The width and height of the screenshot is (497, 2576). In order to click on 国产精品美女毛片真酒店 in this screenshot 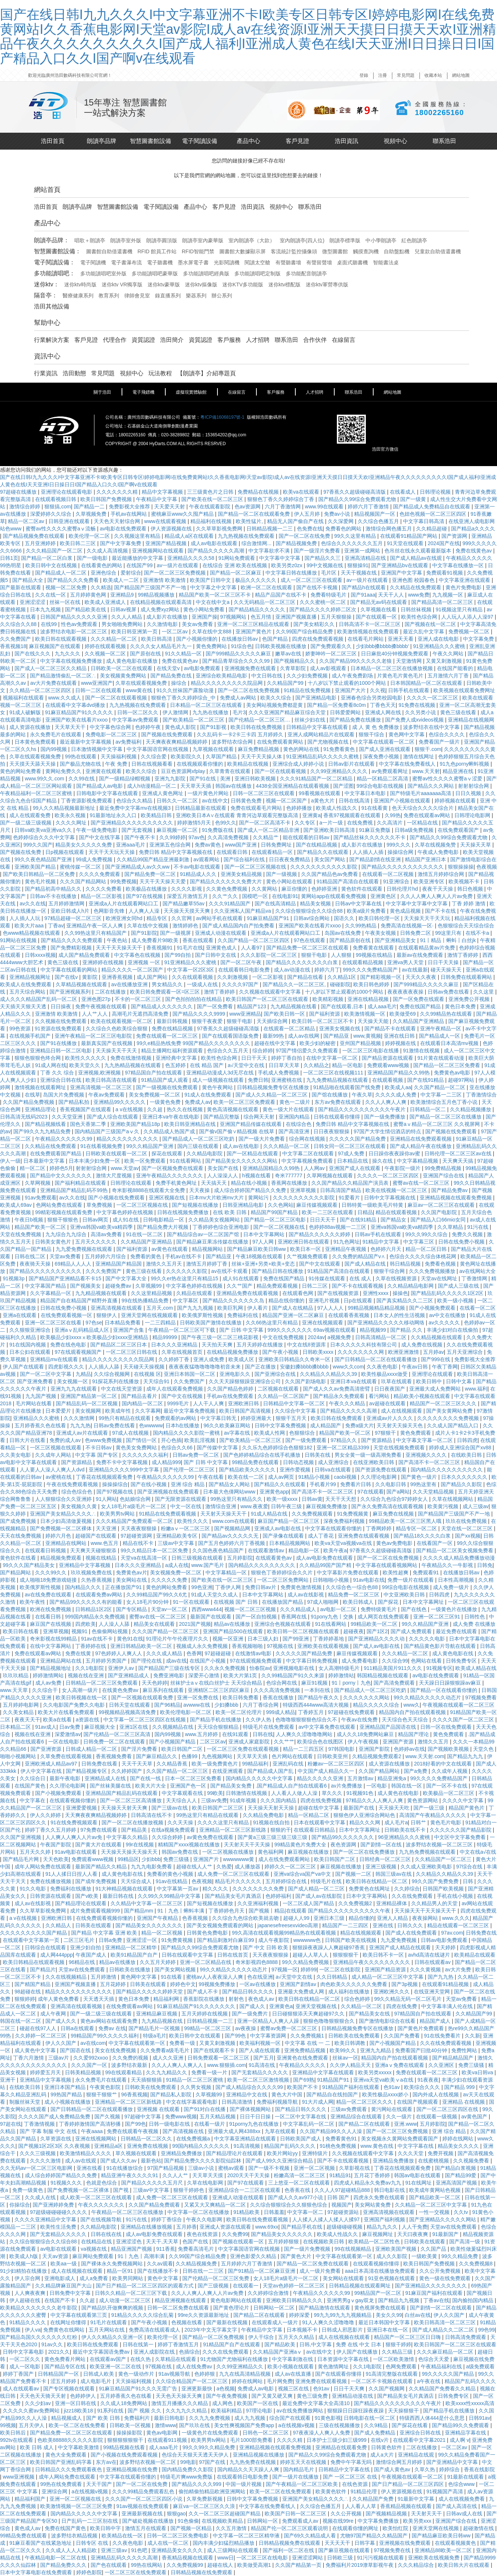, I will do `click(234, 1896)`.